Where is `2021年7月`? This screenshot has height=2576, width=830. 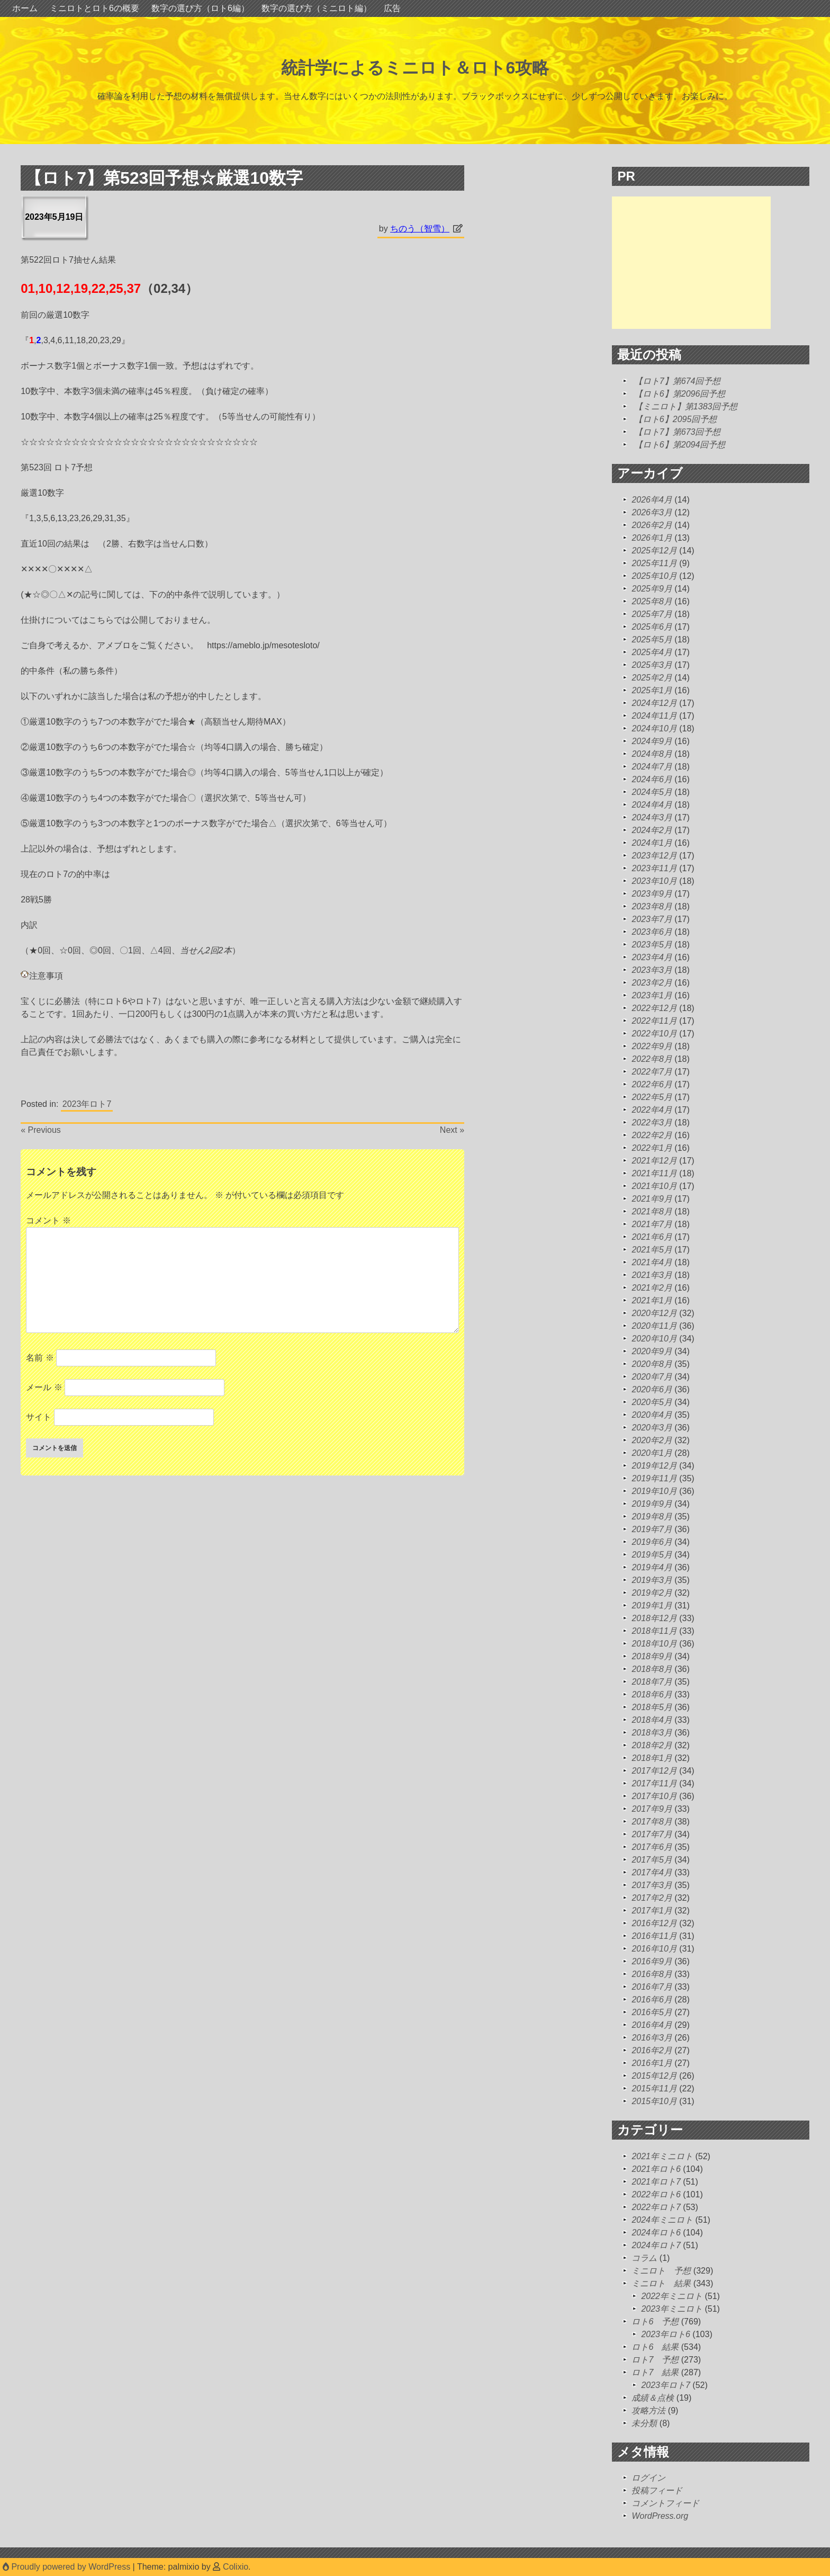
2021年7月 is located at coordinates (651, 1224).